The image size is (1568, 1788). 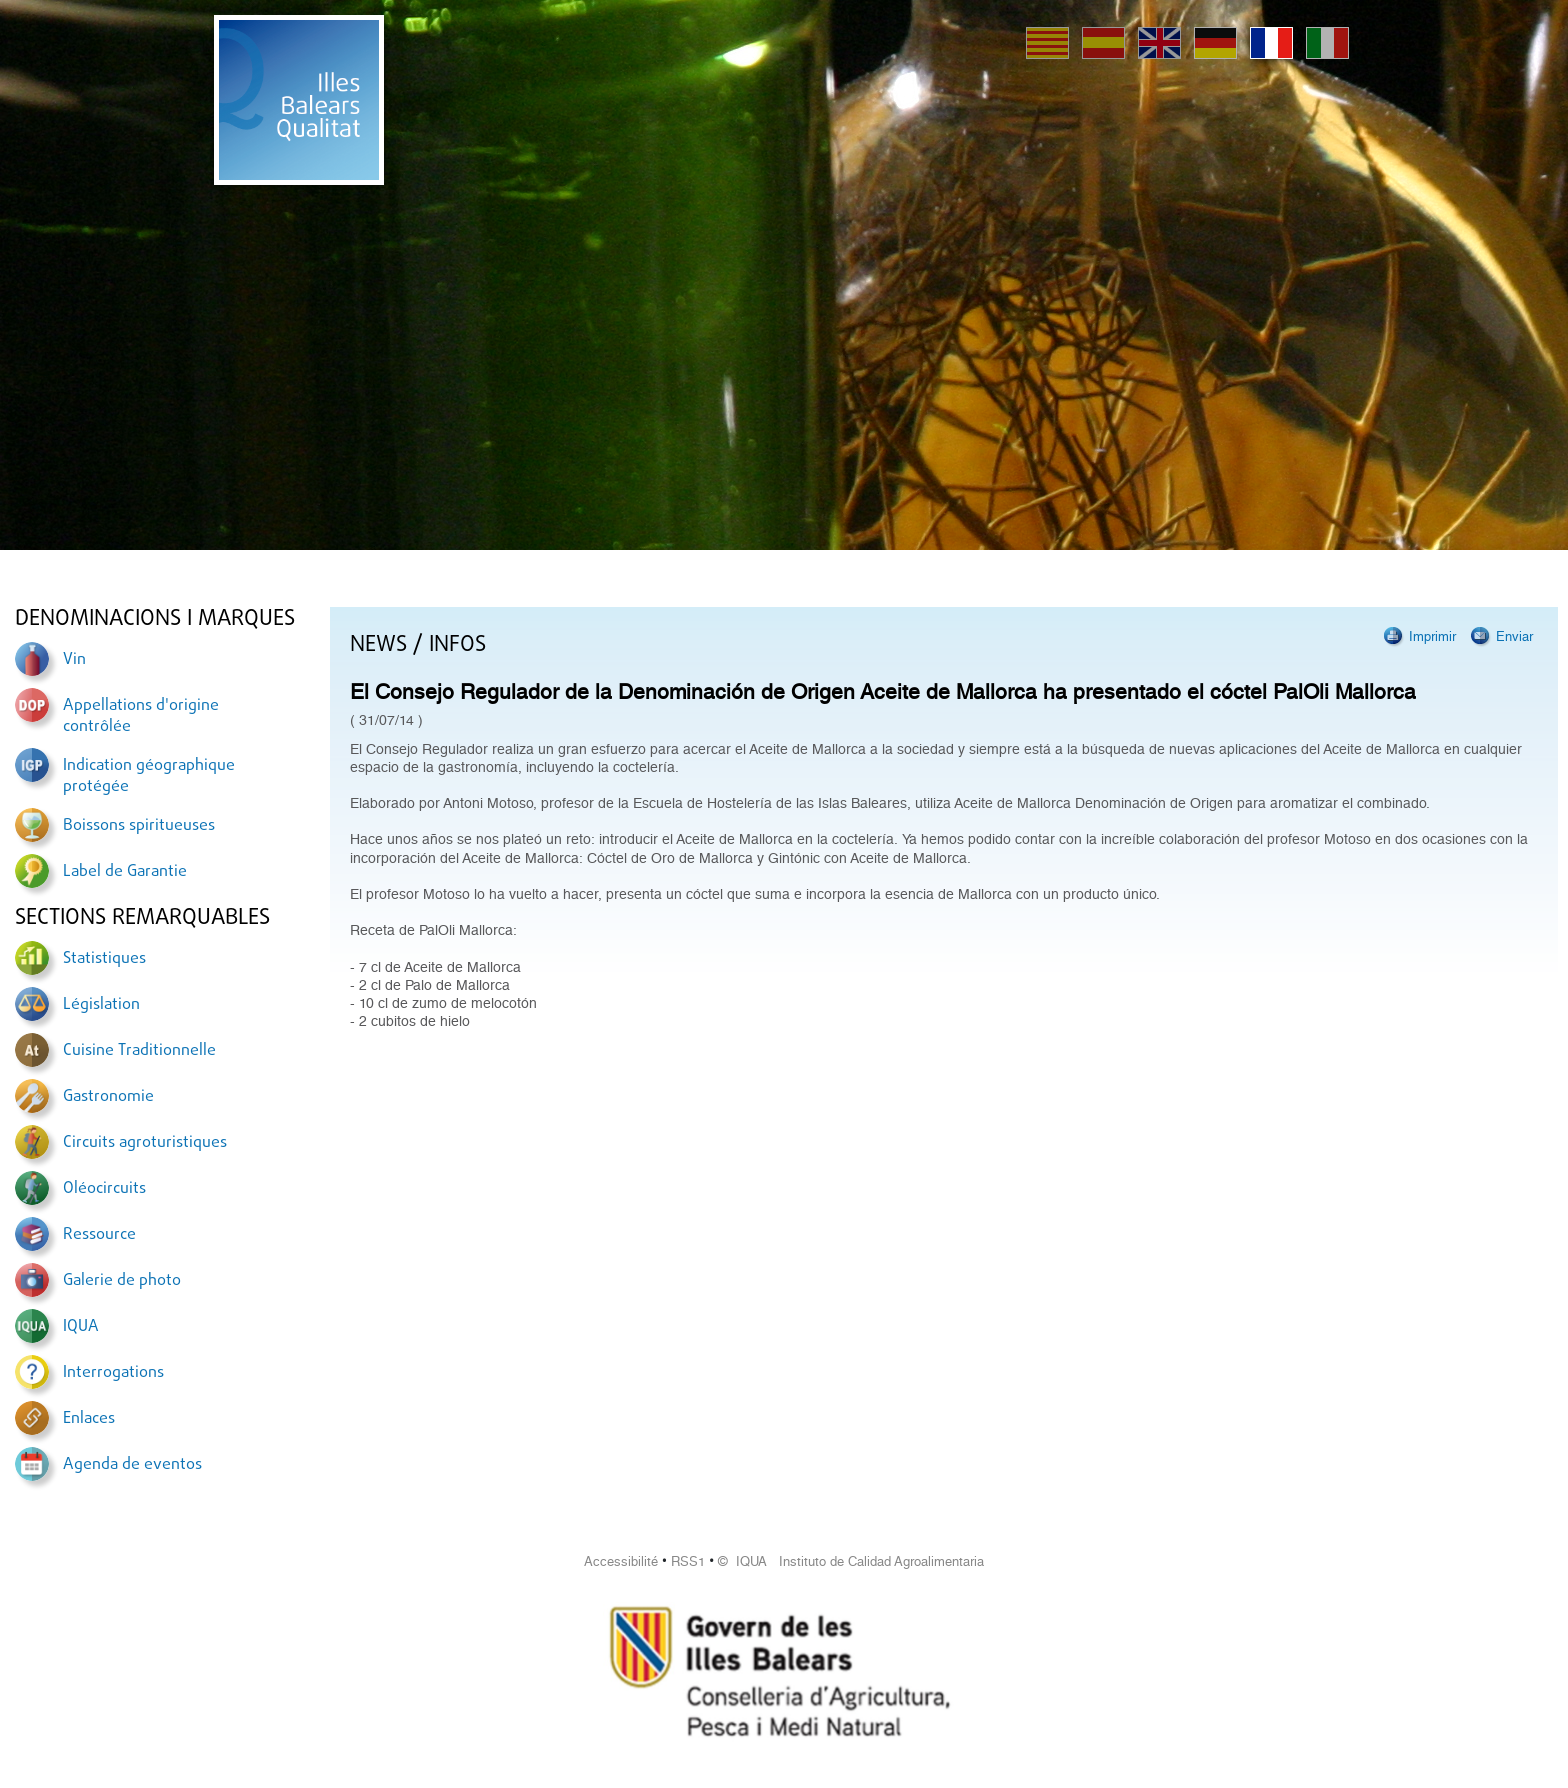 I want to click on © IQUA Instituto de Calidad Agroalimentaria, so click(x=851, y=1561).